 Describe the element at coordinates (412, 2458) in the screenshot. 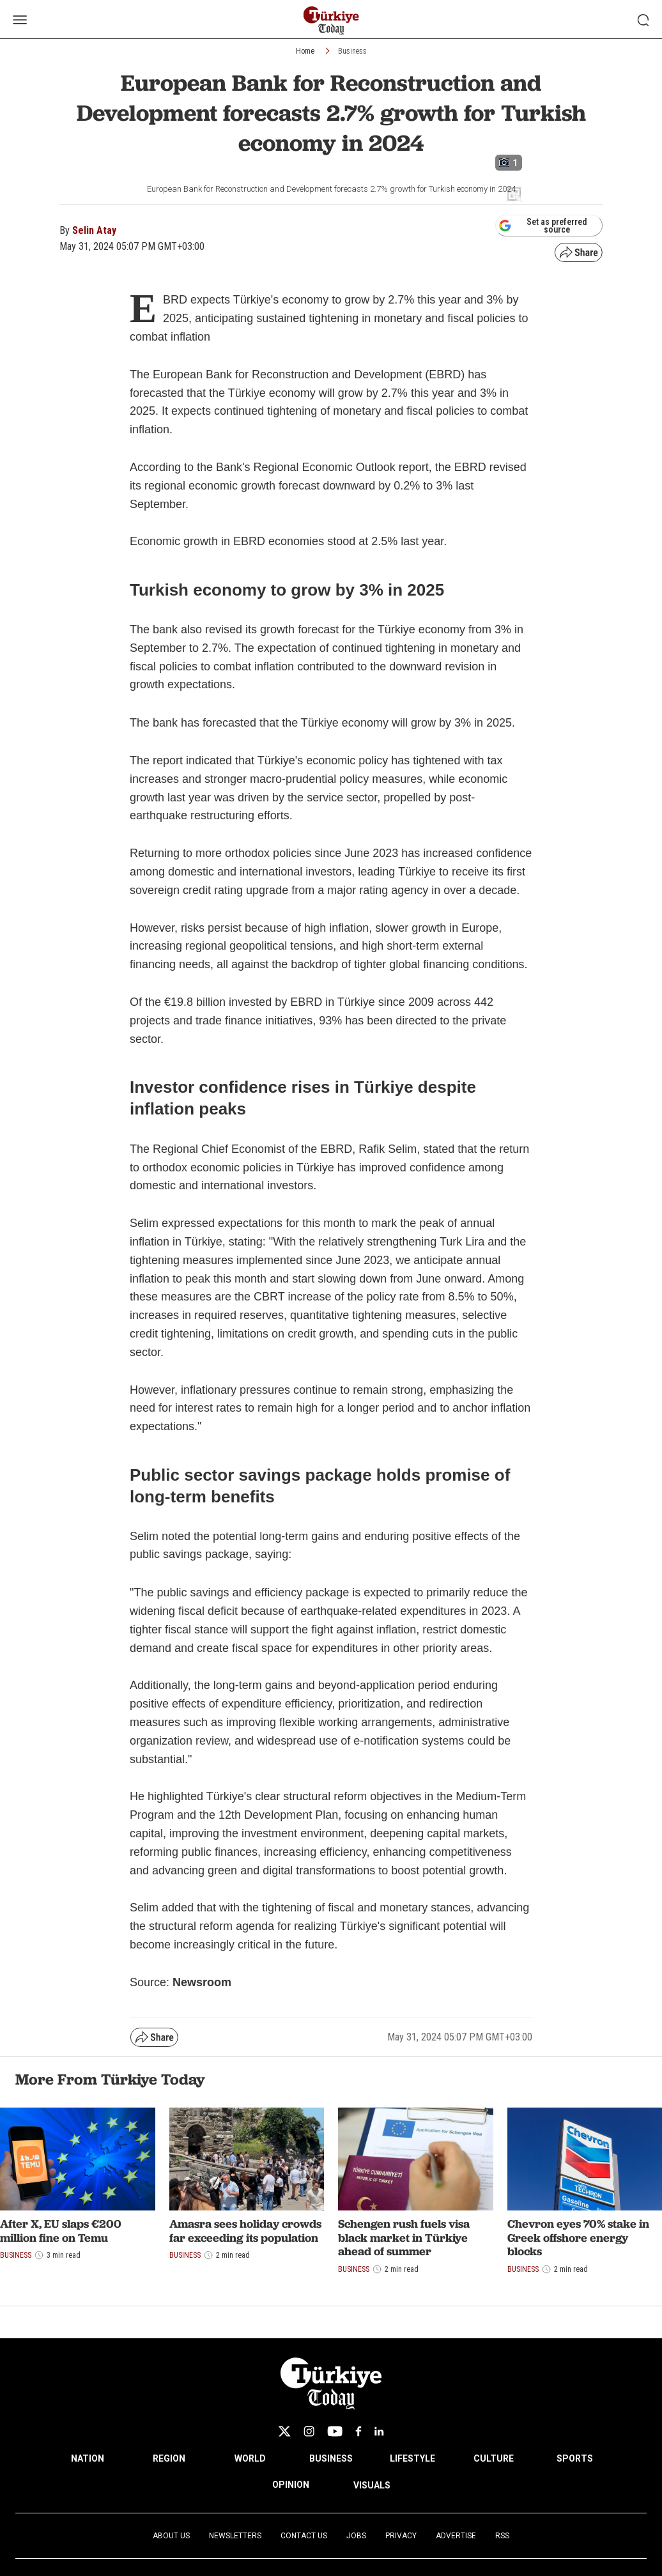

I see `LIFESTYLE` at that location.